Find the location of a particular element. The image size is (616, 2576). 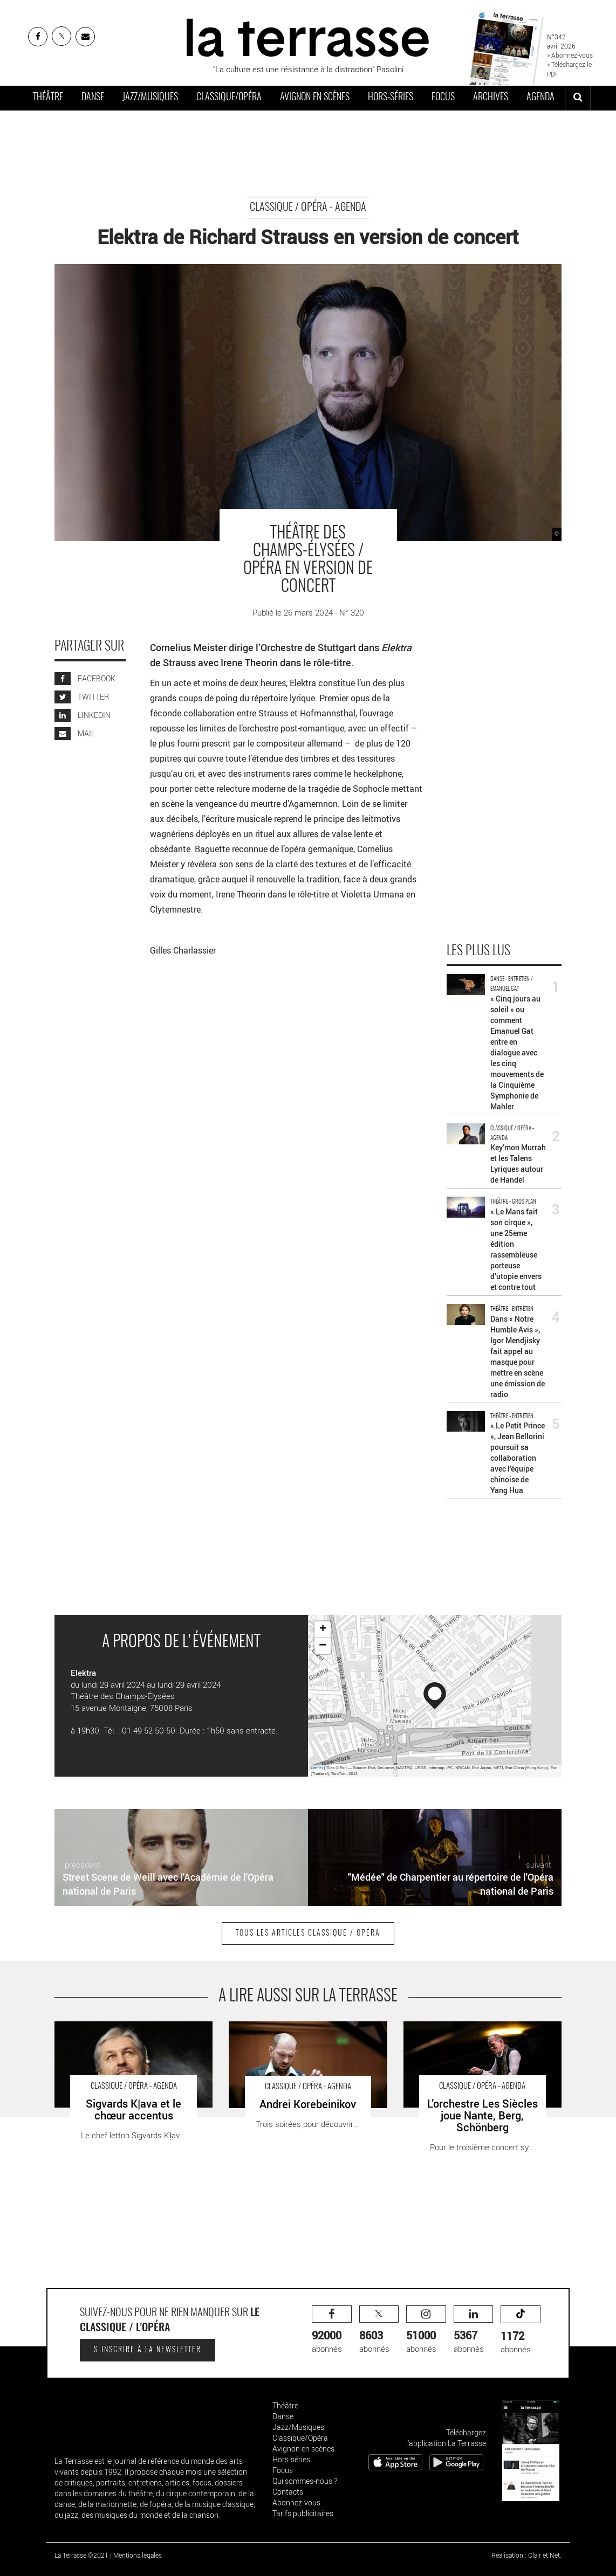

Qui sommes-nous ? is located at coordinates (304, 2481).